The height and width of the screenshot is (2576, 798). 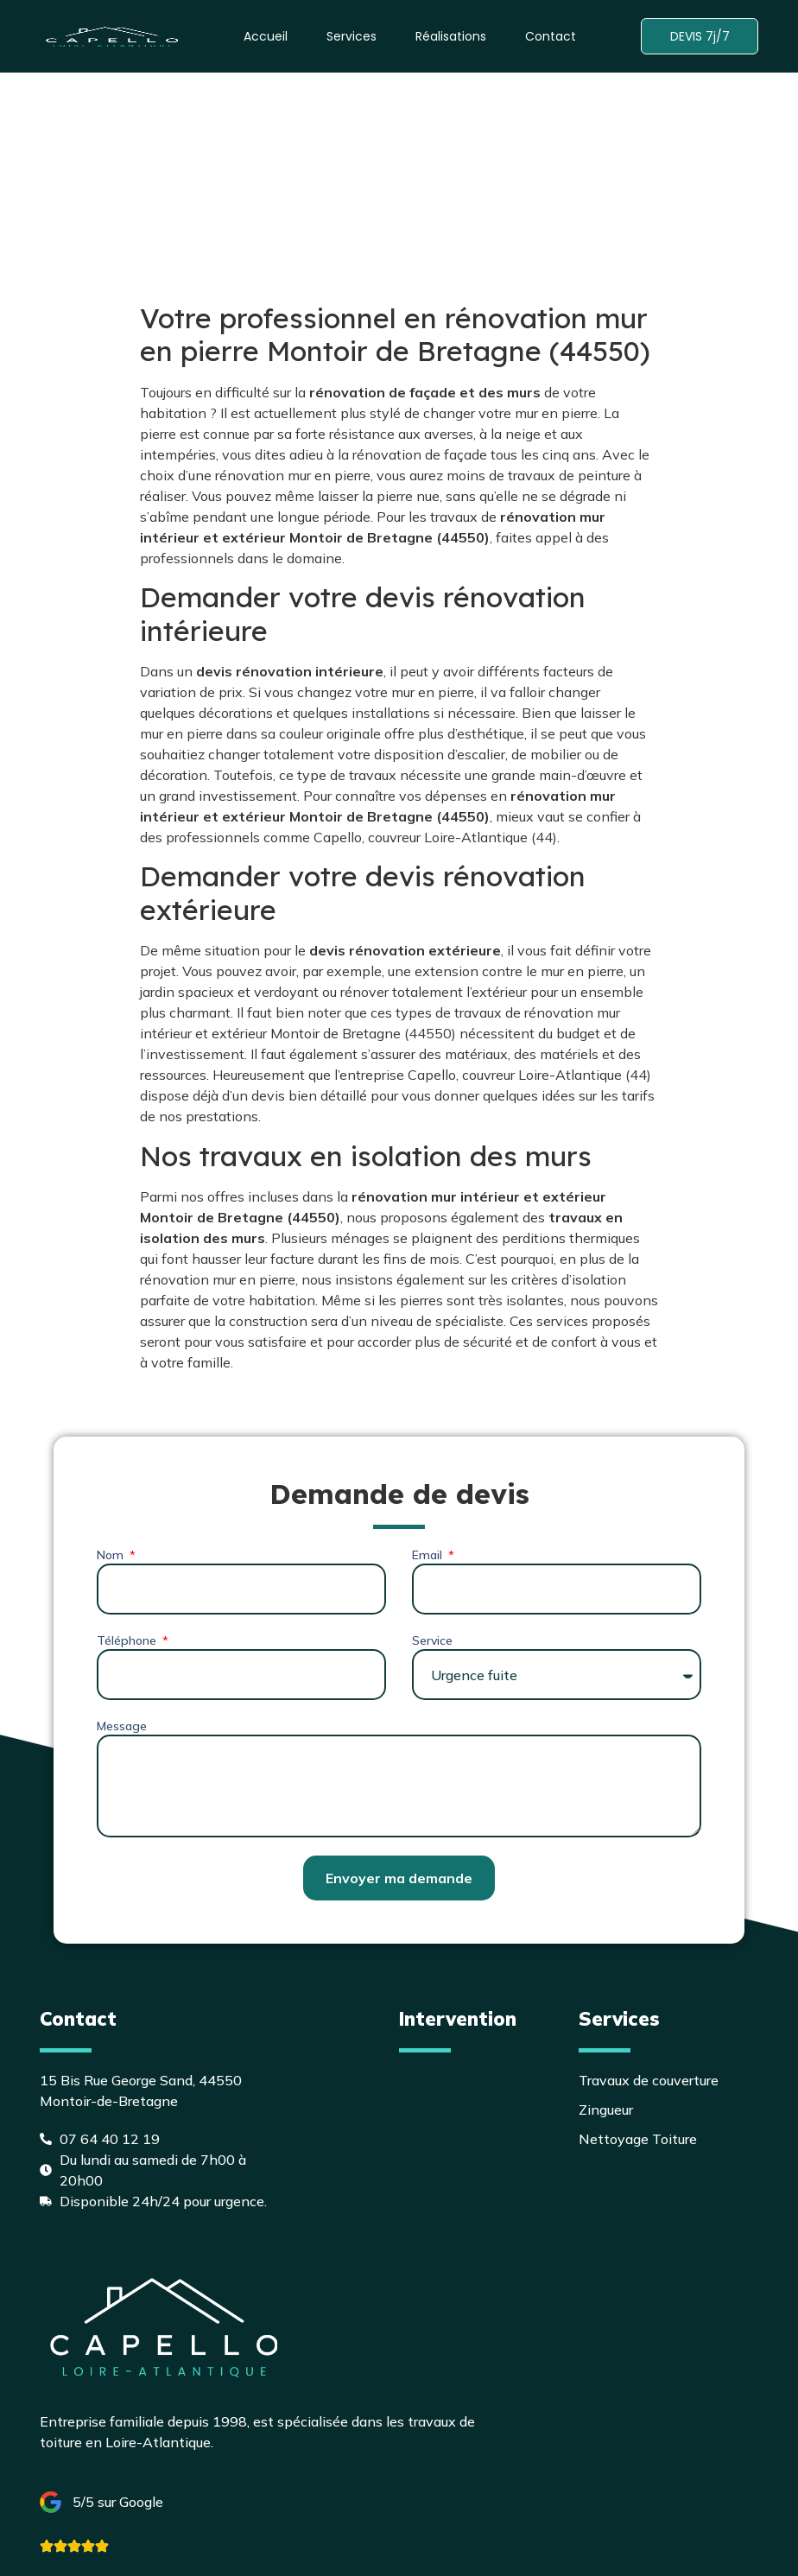 I want to click on Service, so click(x=432, y=1640).